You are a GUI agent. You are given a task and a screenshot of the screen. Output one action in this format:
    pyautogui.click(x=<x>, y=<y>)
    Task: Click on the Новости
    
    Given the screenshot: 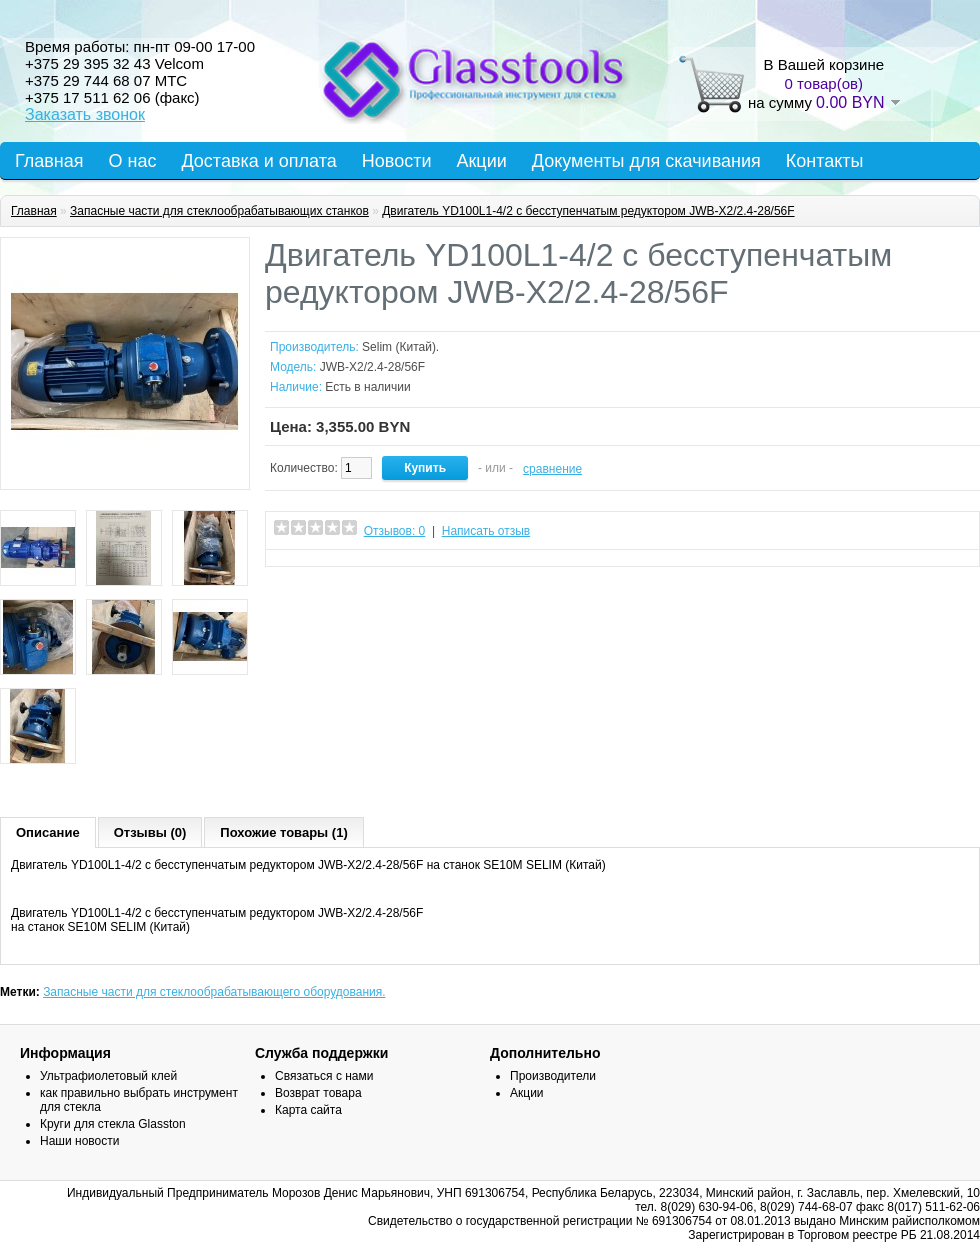 What is the action you would take?
    pyautogui.click(x=397, y=161)
    